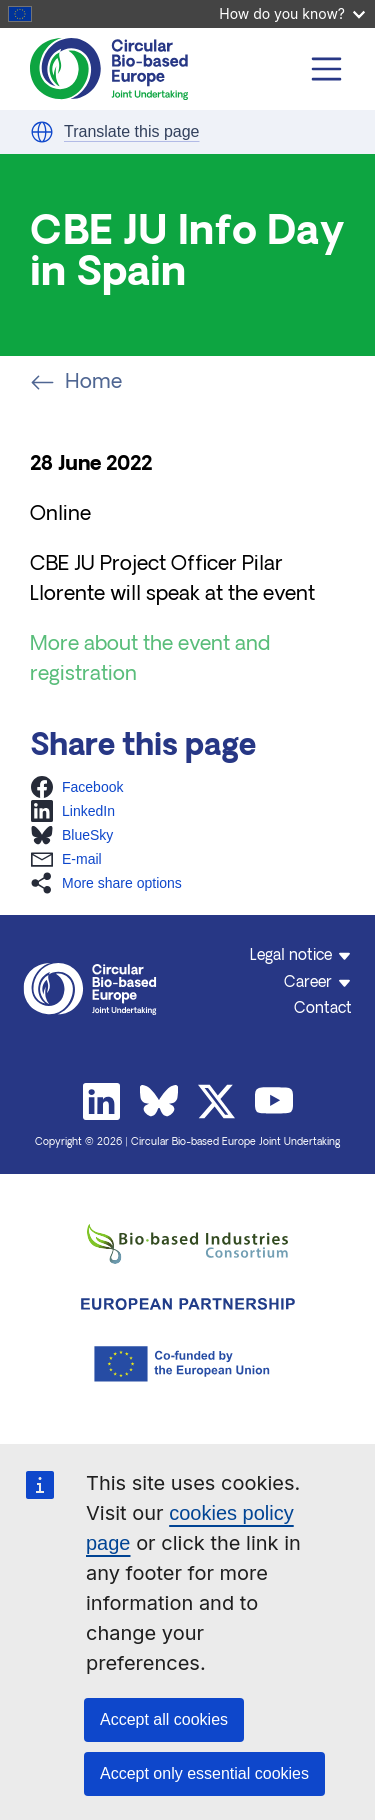 The height and width of the screenshot is (1820, 375). Describe the element at coordinates (164, 1719) in the screenshot. I see `Accept all cookies` at that location.